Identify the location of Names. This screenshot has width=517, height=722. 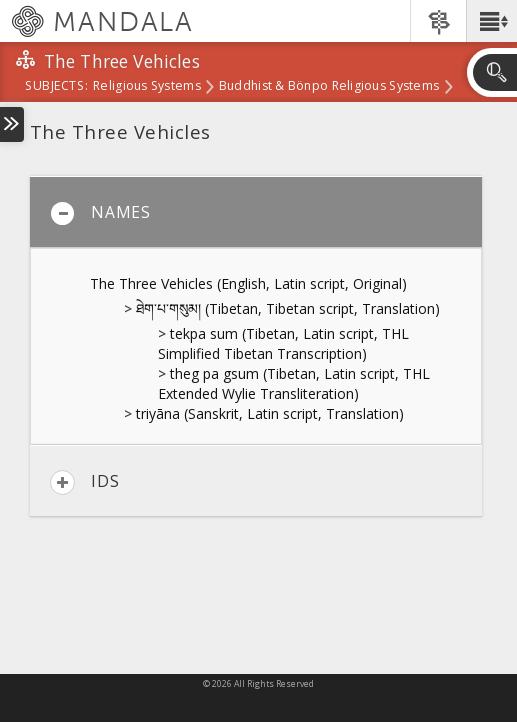
(100, 213).